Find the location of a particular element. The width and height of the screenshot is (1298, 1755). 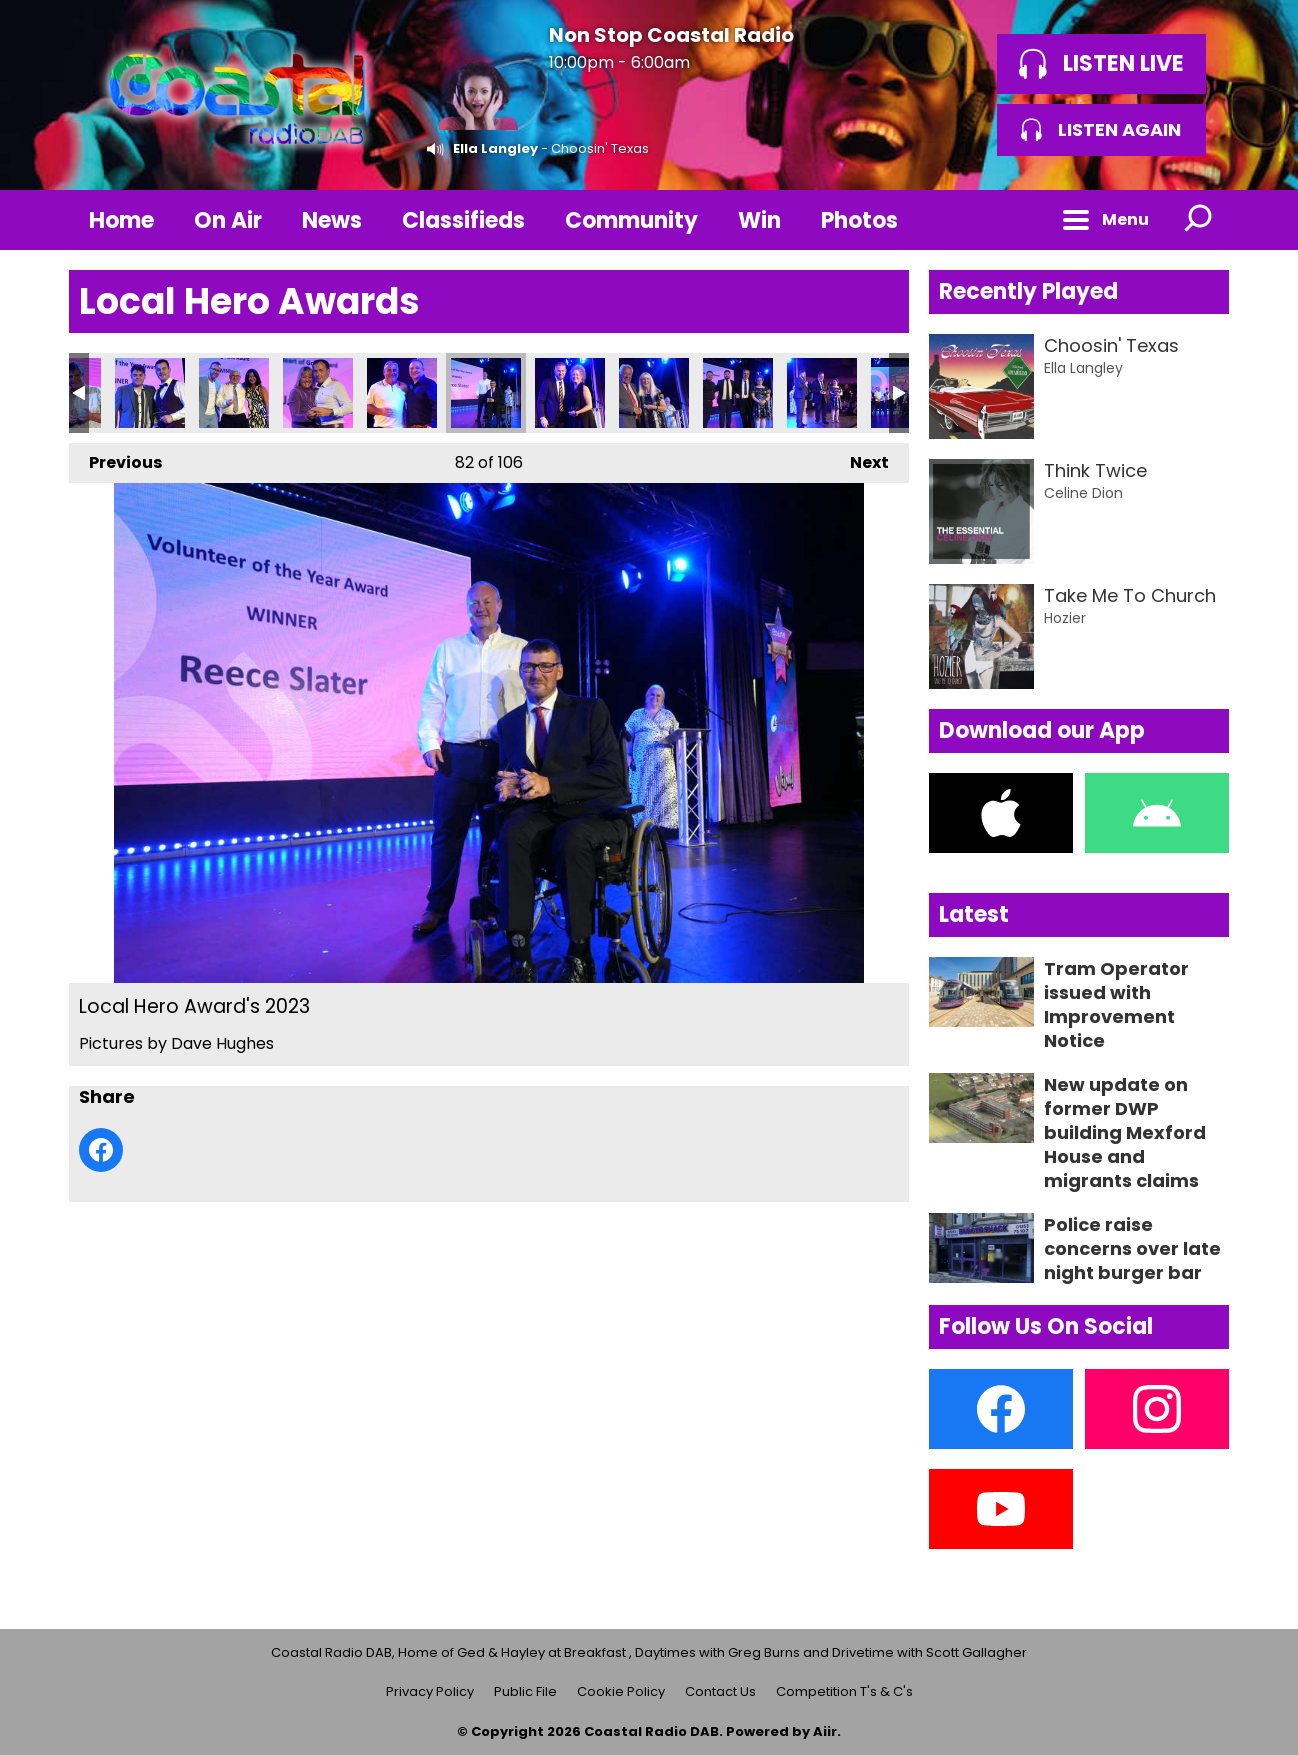

Classifieds is located at coordinates (463, 220).